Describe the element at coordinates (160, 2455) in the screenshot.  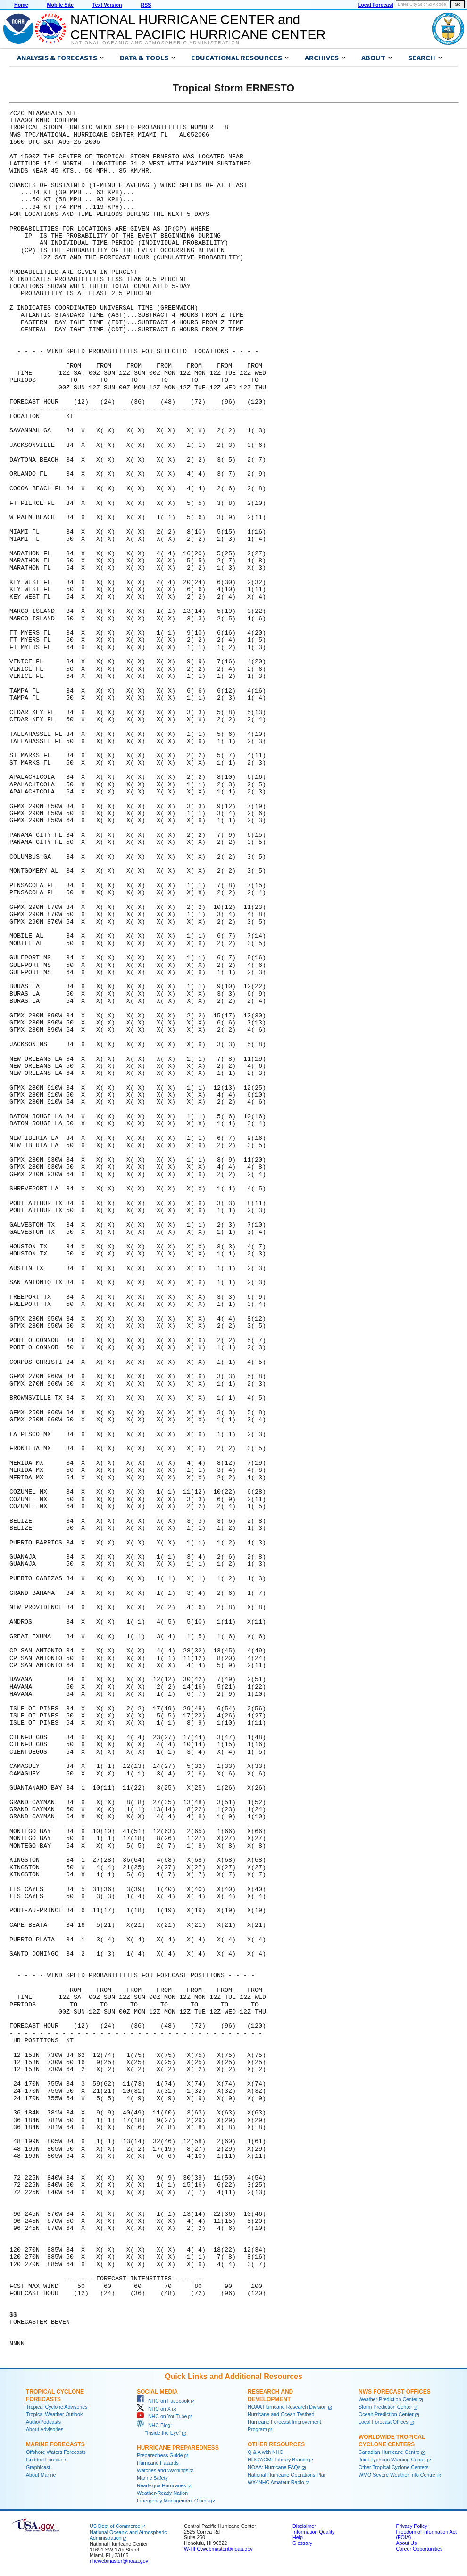
I see `Preparedness Guide` at that location.